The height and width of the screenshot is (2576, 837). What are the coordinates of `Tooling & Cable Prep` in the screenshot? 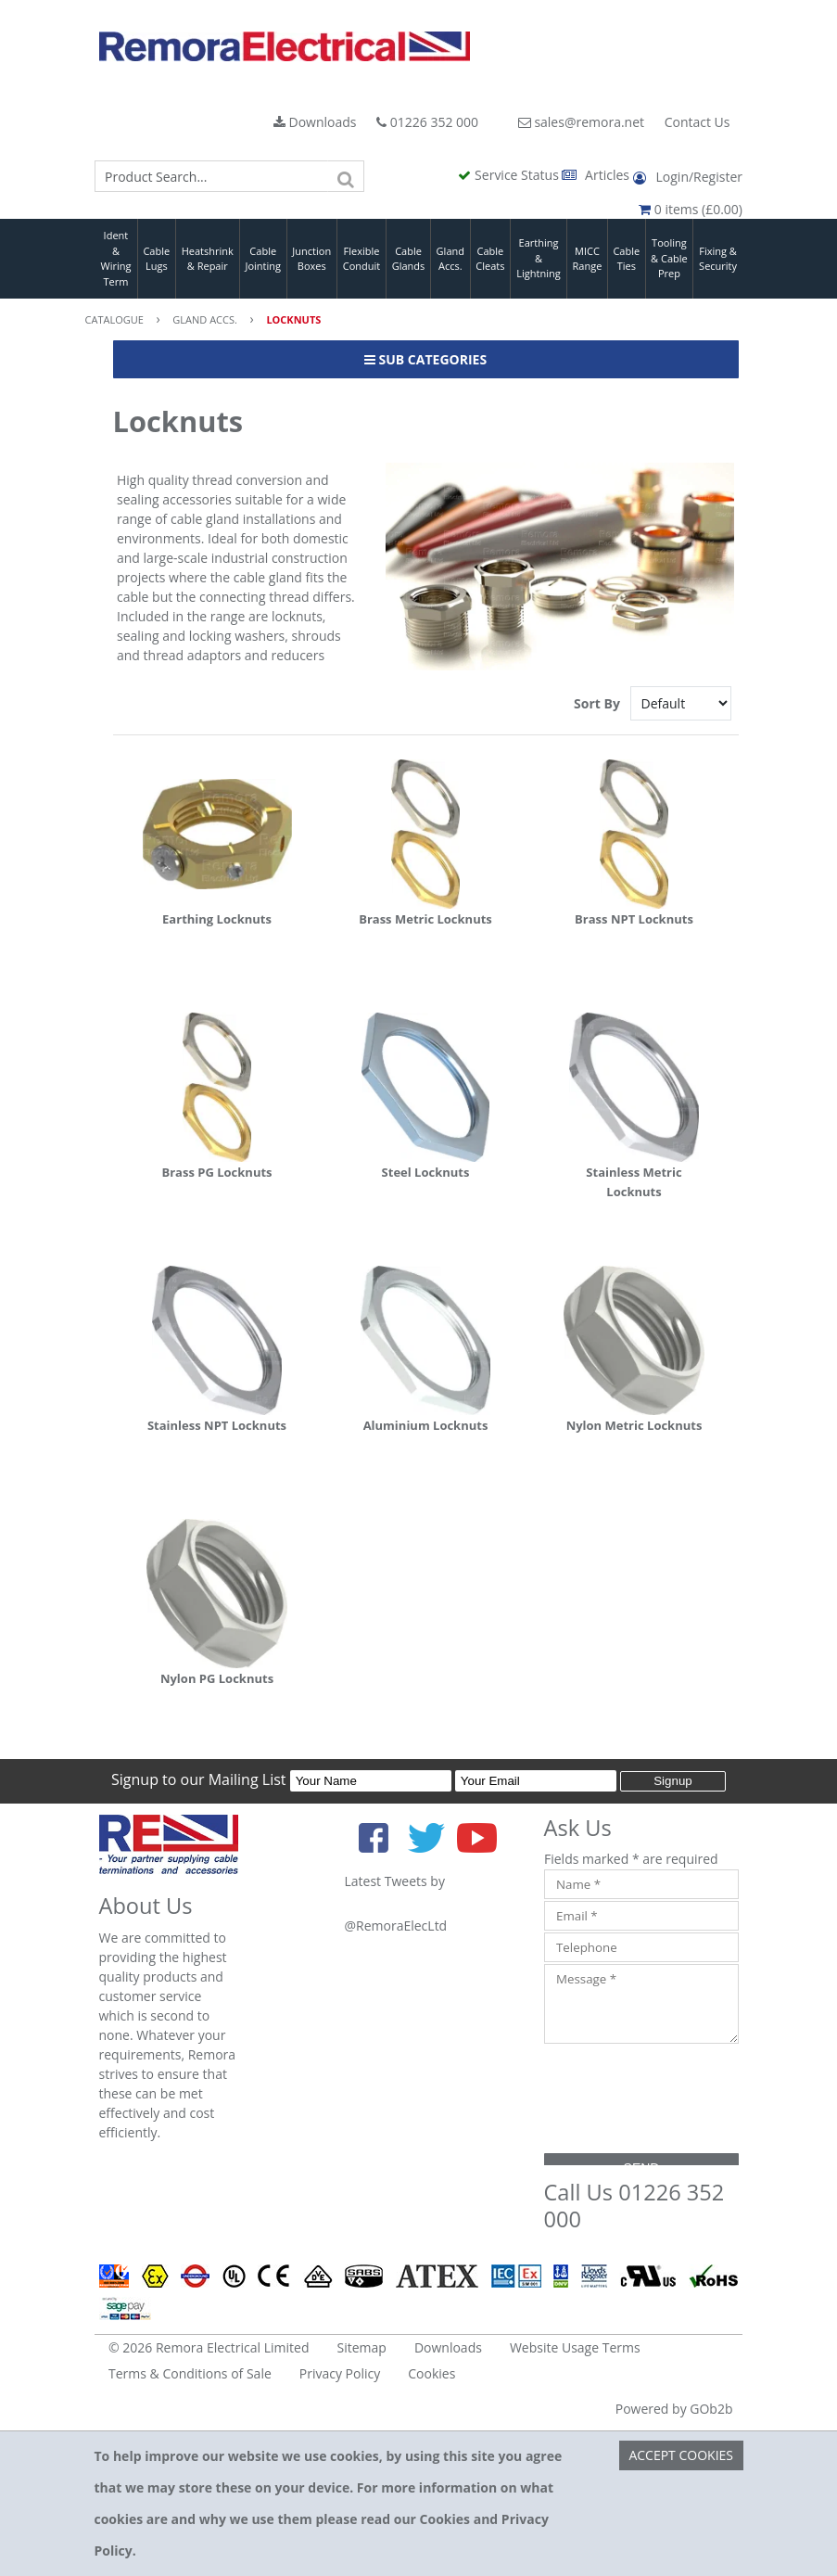 It's located at (669, 258).